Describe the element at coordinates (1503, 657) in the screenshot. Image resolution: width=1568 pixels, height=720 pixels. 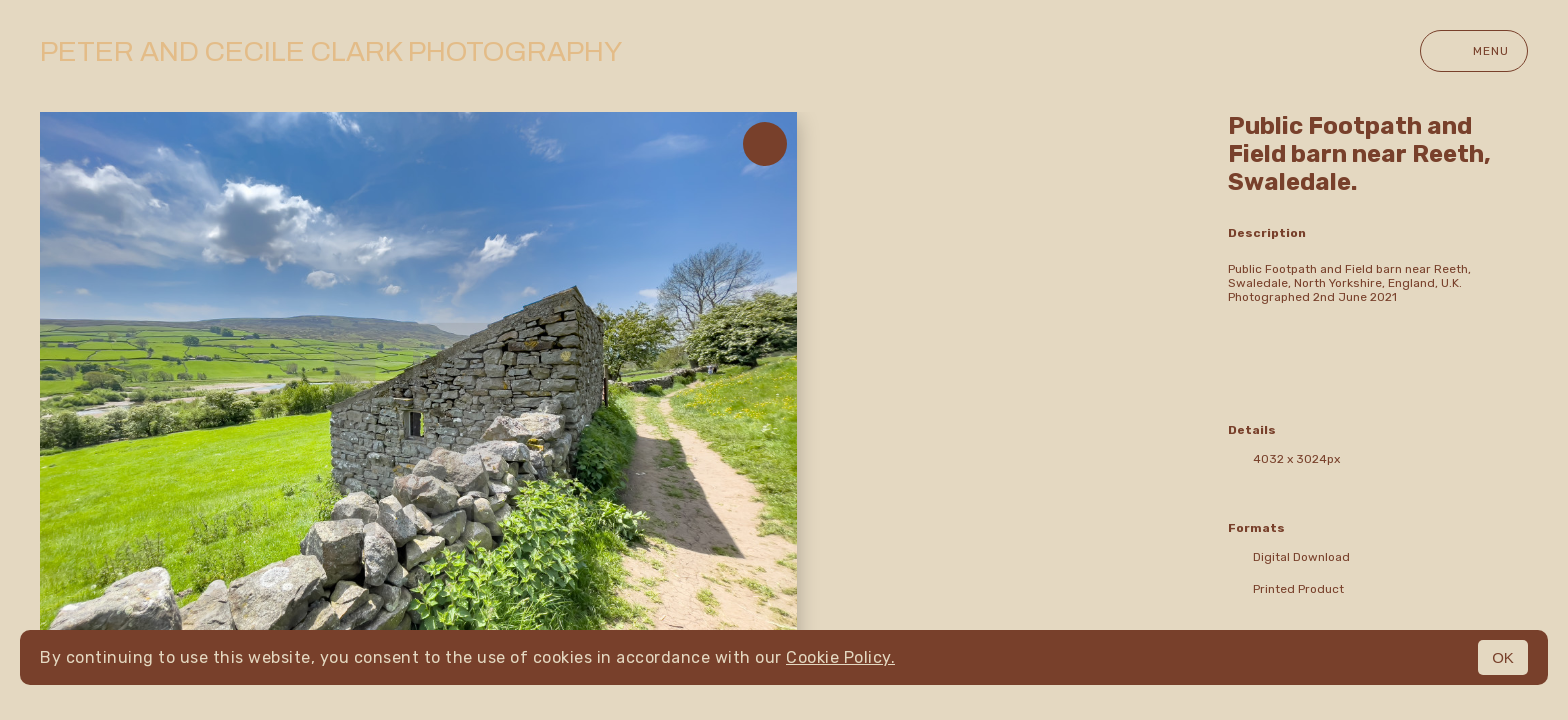
I see `OK` at that location.